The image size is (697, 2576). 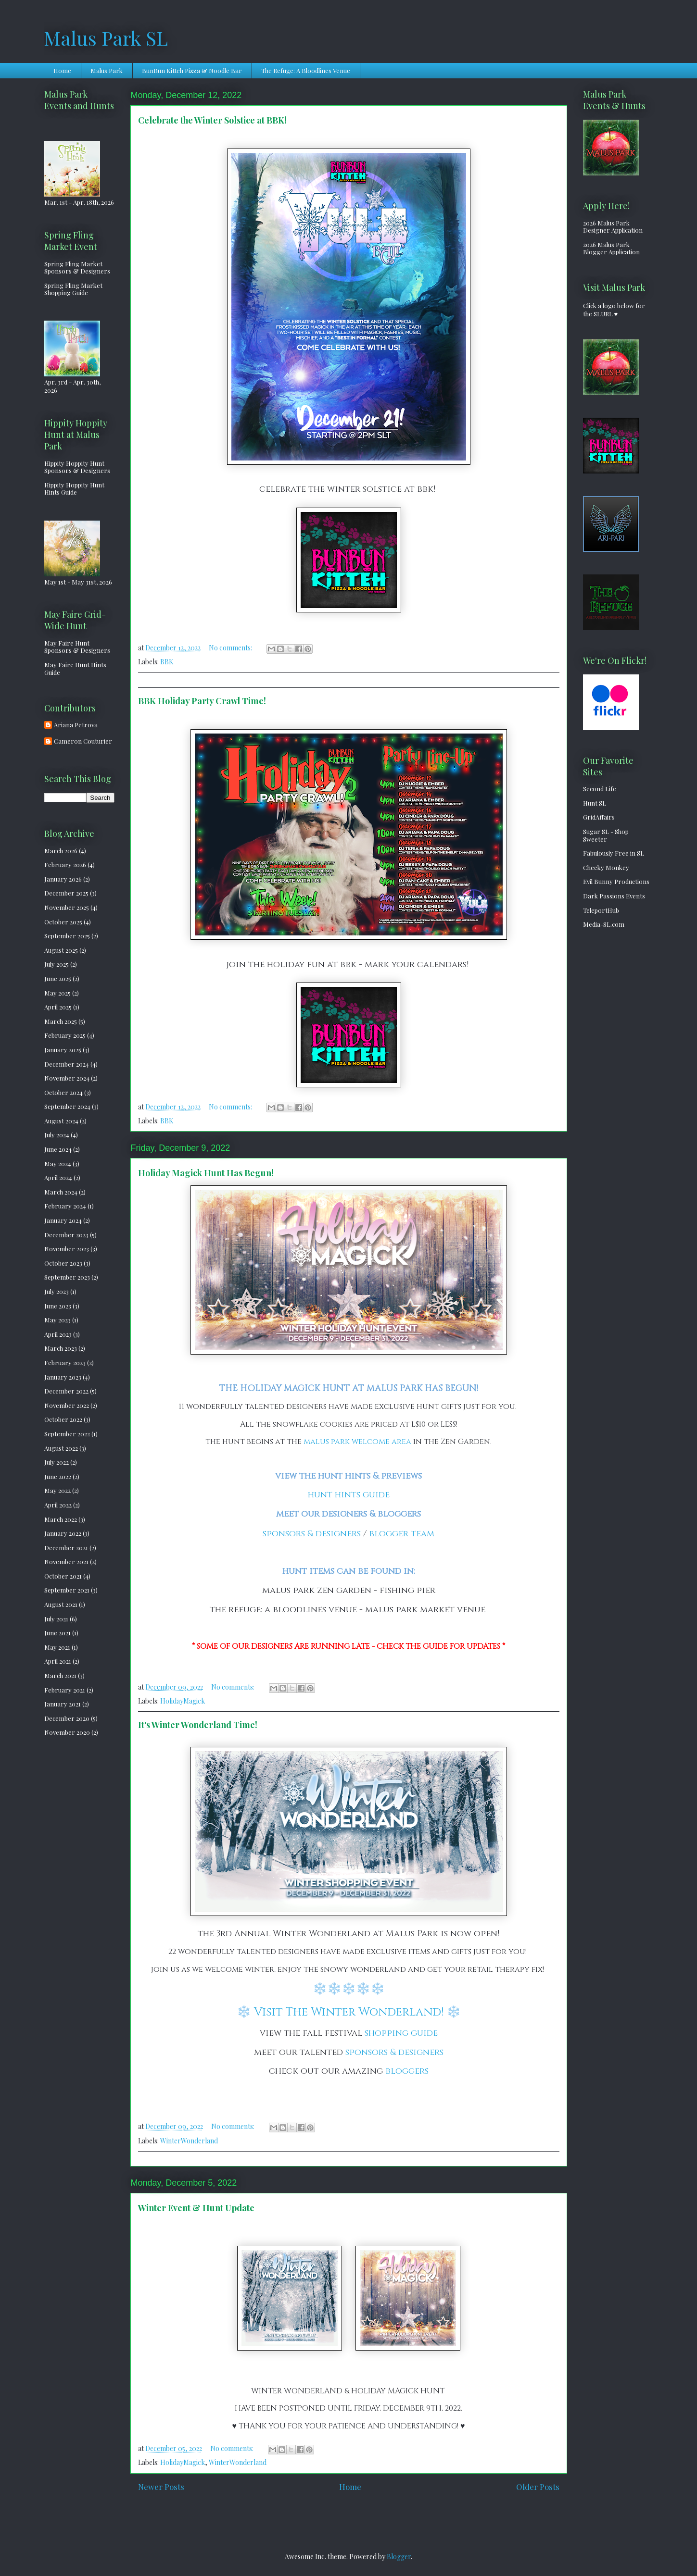 What do you see at coordinates (599, 788) in the screenshot?
I see `Second Life` at bounding box center [599, 788].